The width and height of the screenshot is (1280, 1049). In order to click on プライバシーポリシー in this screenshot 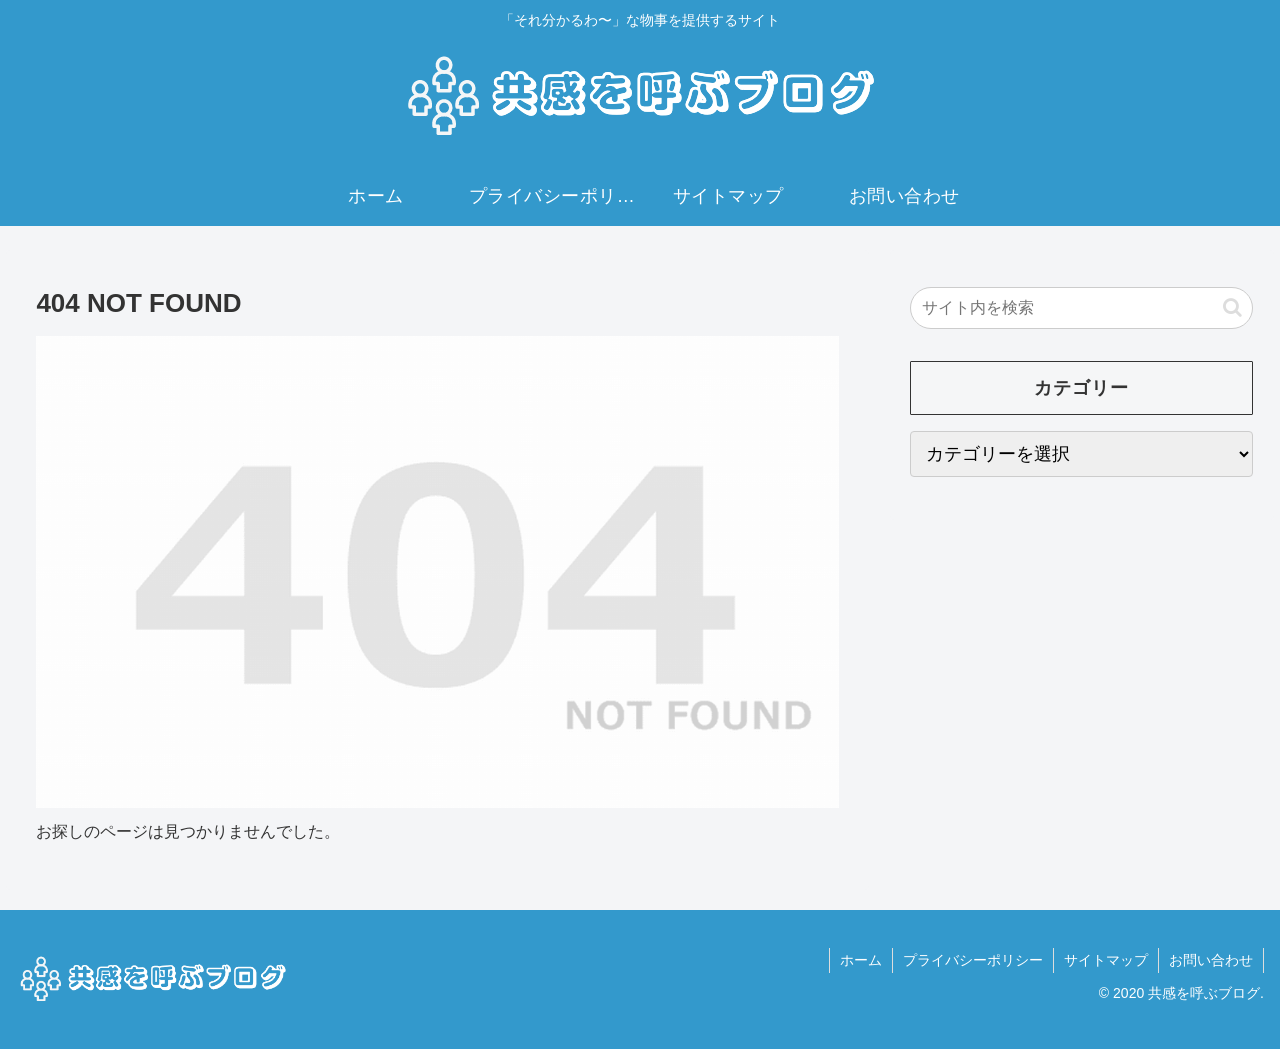, I will do `click(973, 960)`.